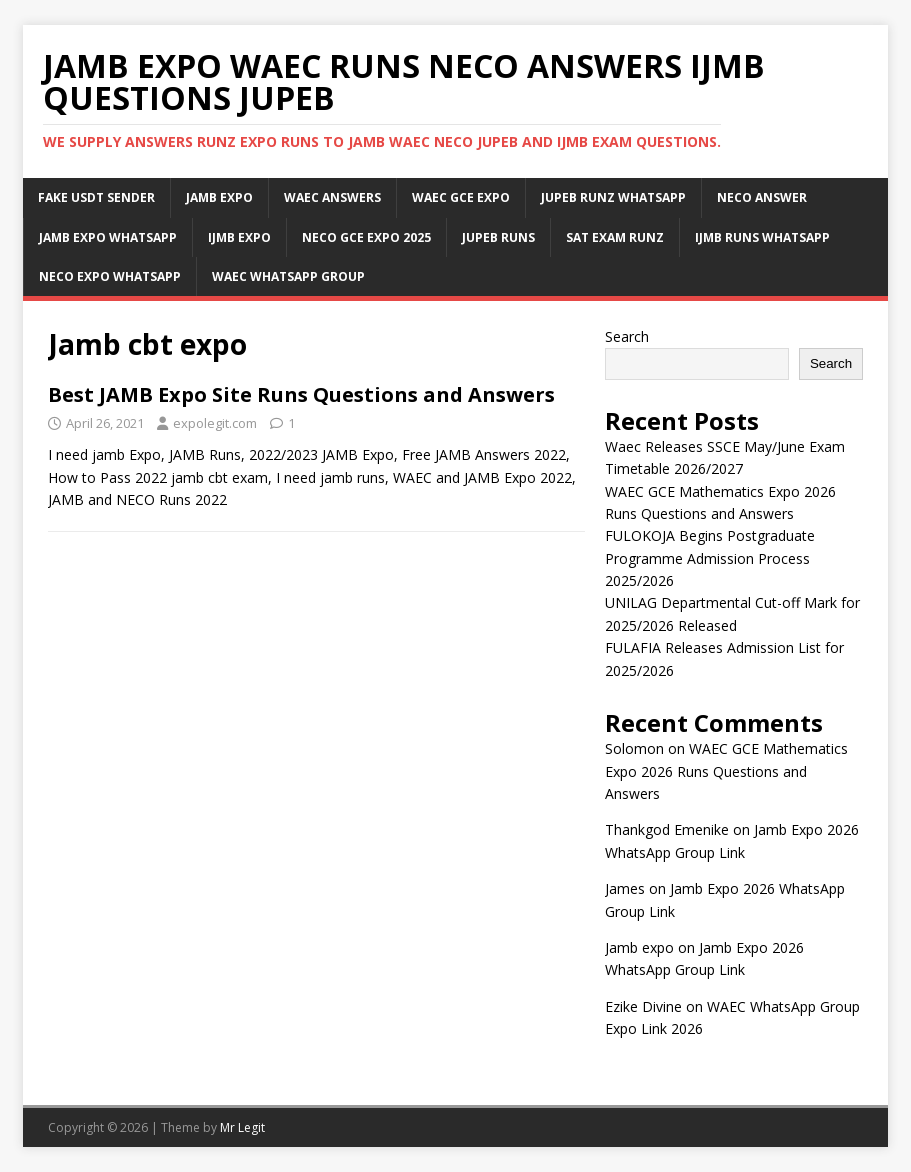 This screenshot has height=1172, width=911. What do you see at coordinates (762, 197) in the screenshot?
I see `Neco Answer` at bounding box center [762, 197].